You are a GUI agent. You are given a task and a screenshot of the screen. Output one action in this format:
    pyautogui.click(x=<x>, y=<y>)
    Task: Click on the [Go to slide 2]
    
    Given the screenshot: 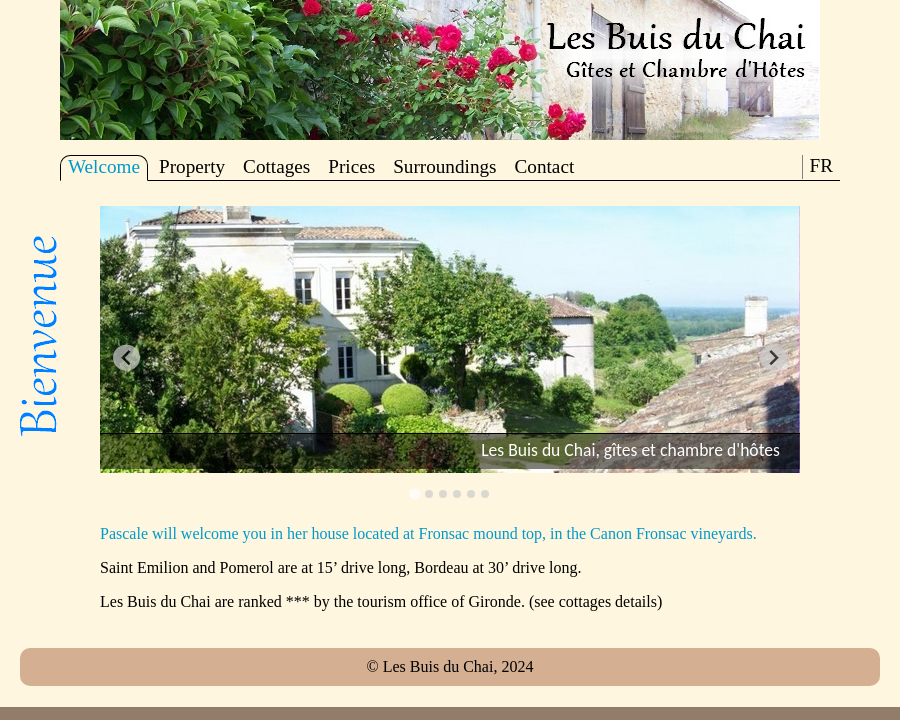 What is the action you would take?
    pyautogui.click(x=429, y=494)
    